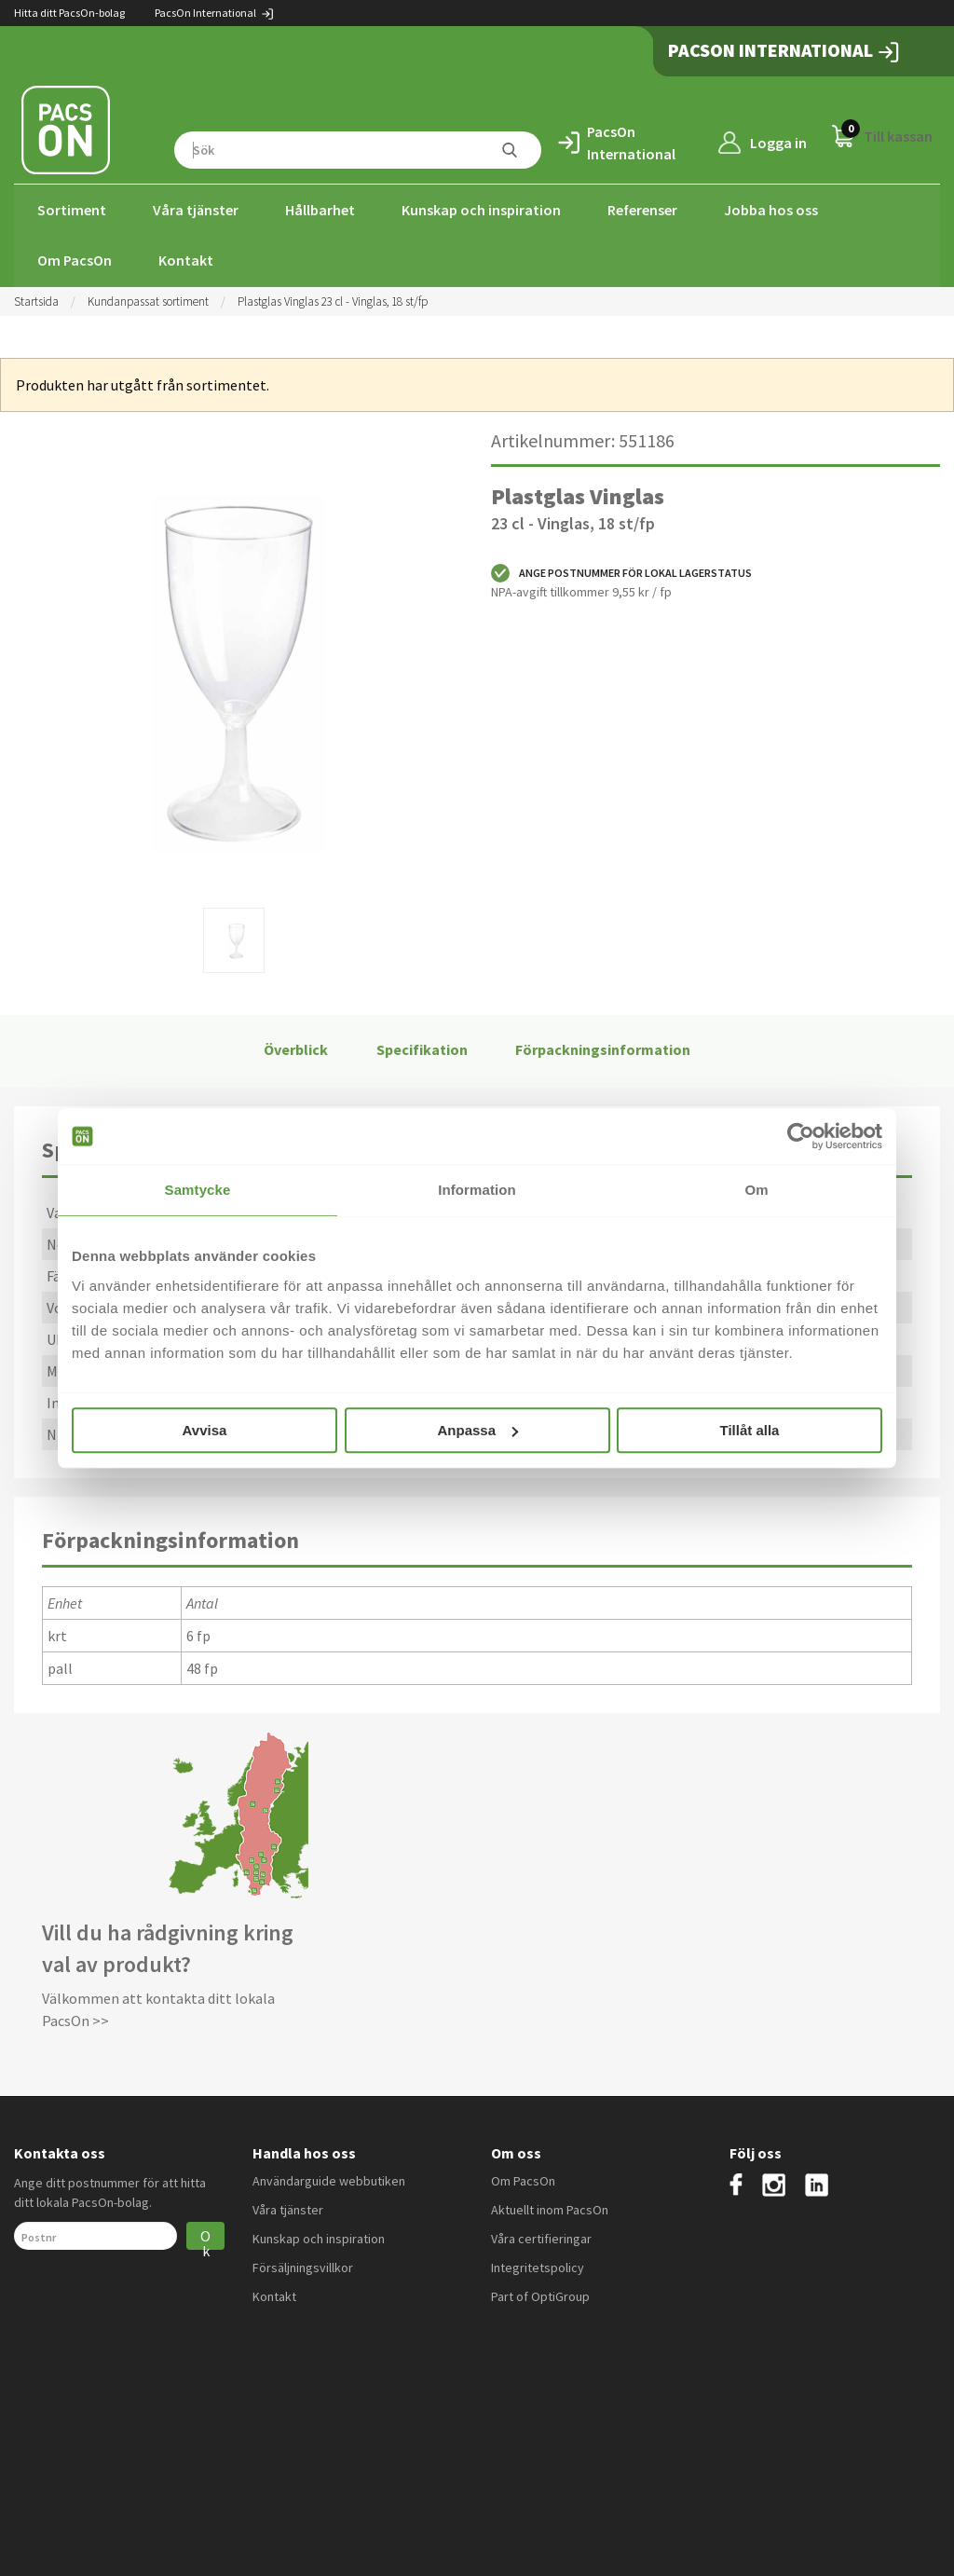 The image size is (954, 2576). I want to click on [Cookiebot av Usercentrics - öppnas i ett nytt fönster], so click(800, 1136).